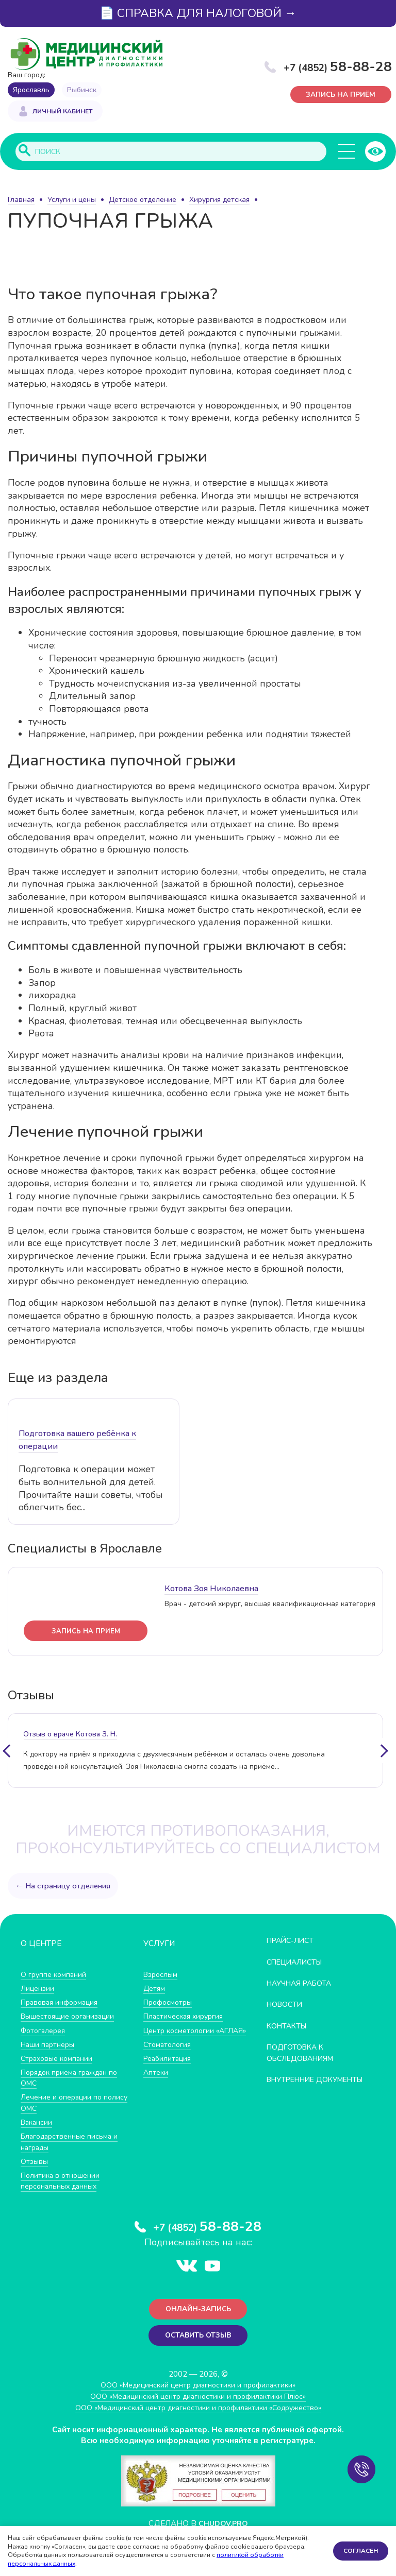  Describe the element at coordinates (161, 1975) in the screenshot. I see `Взрослым` at that location.